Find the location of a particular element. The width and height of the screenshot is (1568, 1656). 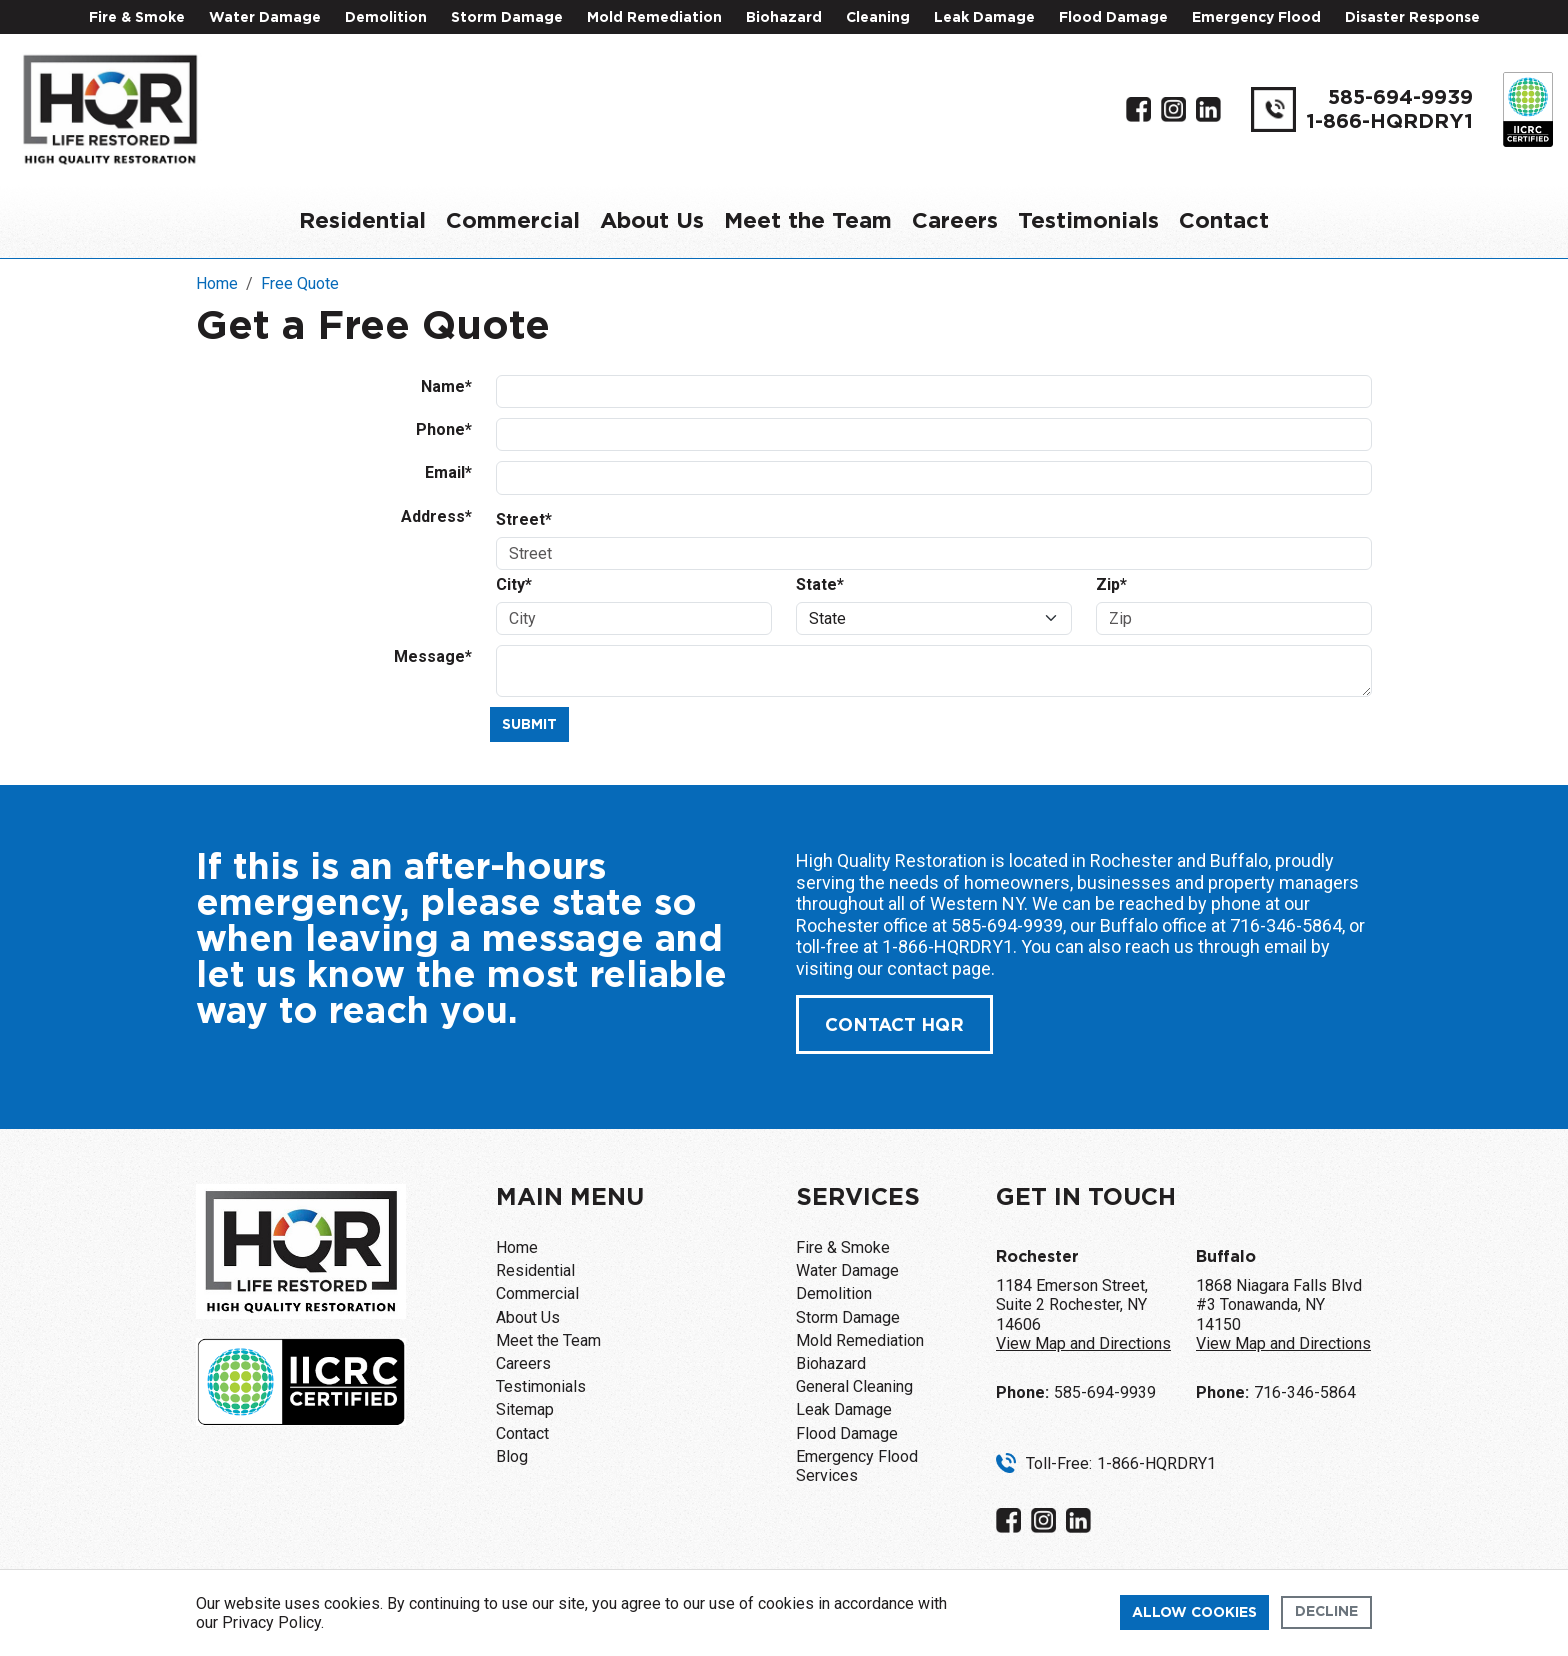

City* is located at coordinates (514, 584).